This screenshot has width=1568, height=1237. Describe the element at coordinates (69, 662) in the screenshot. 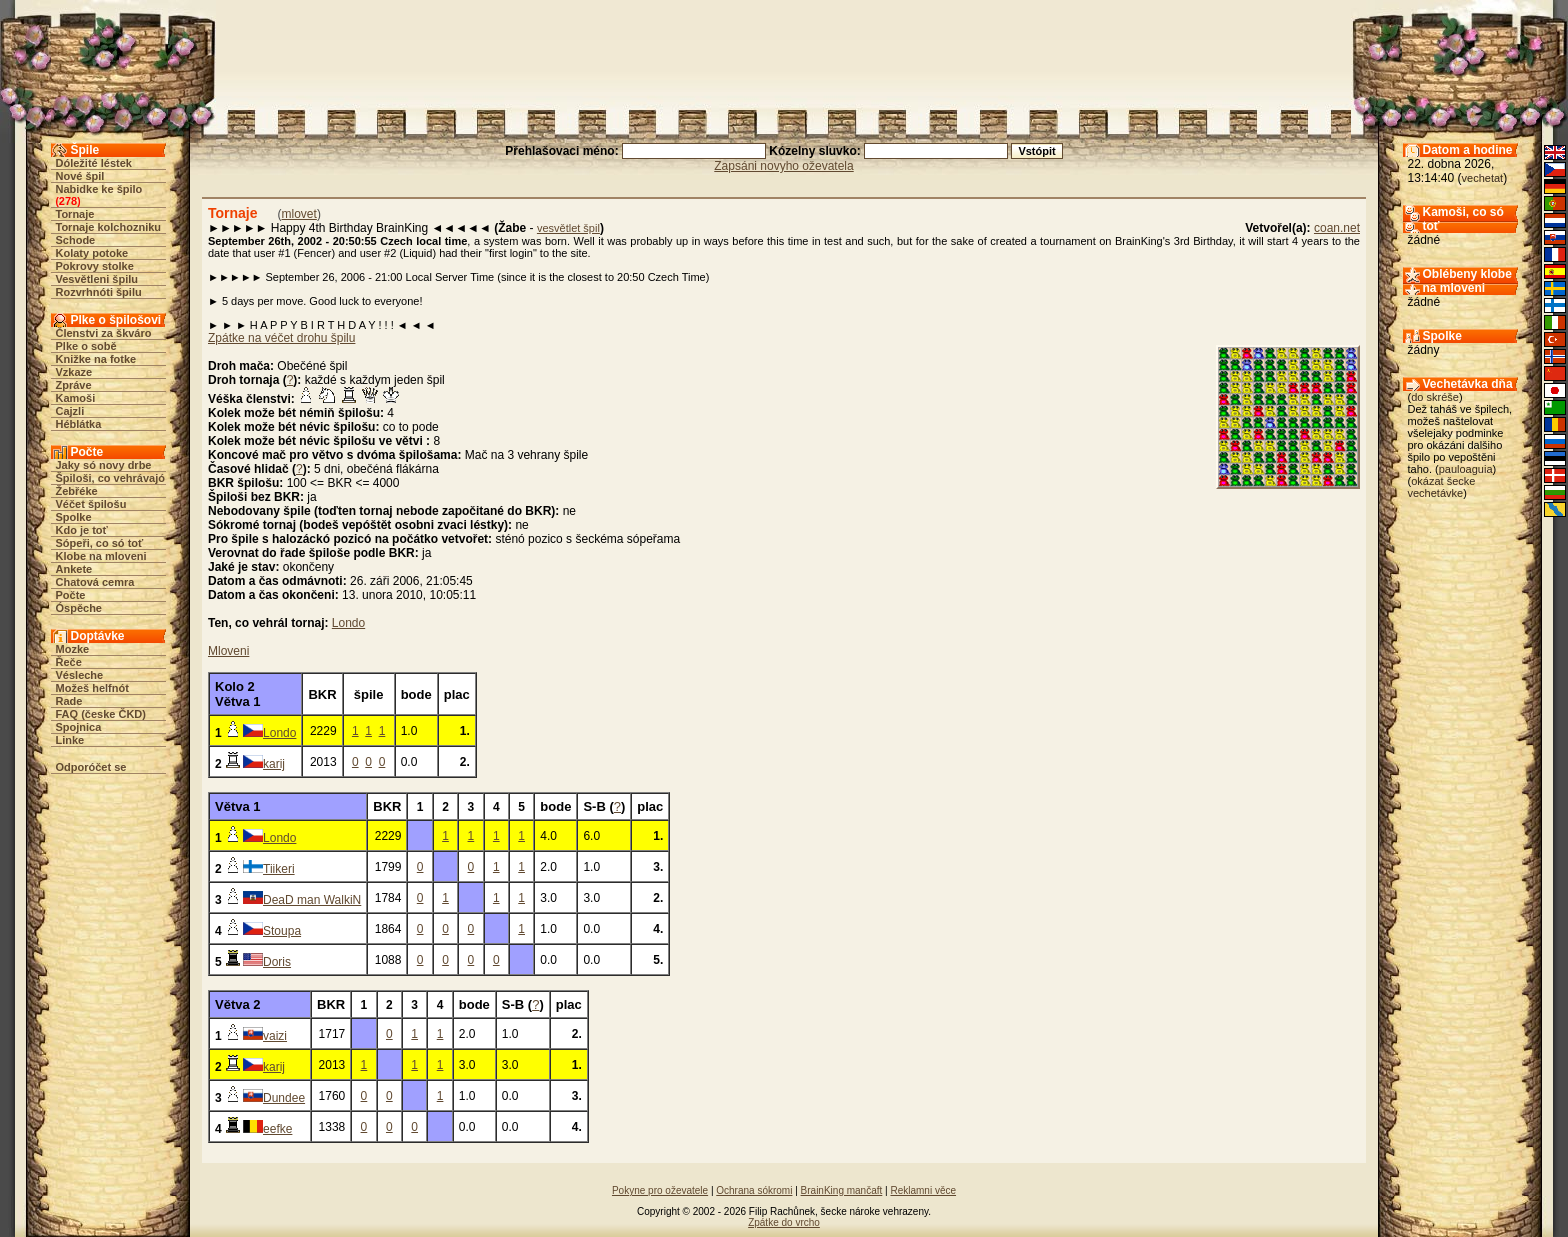

I see `Řeče` at that location.